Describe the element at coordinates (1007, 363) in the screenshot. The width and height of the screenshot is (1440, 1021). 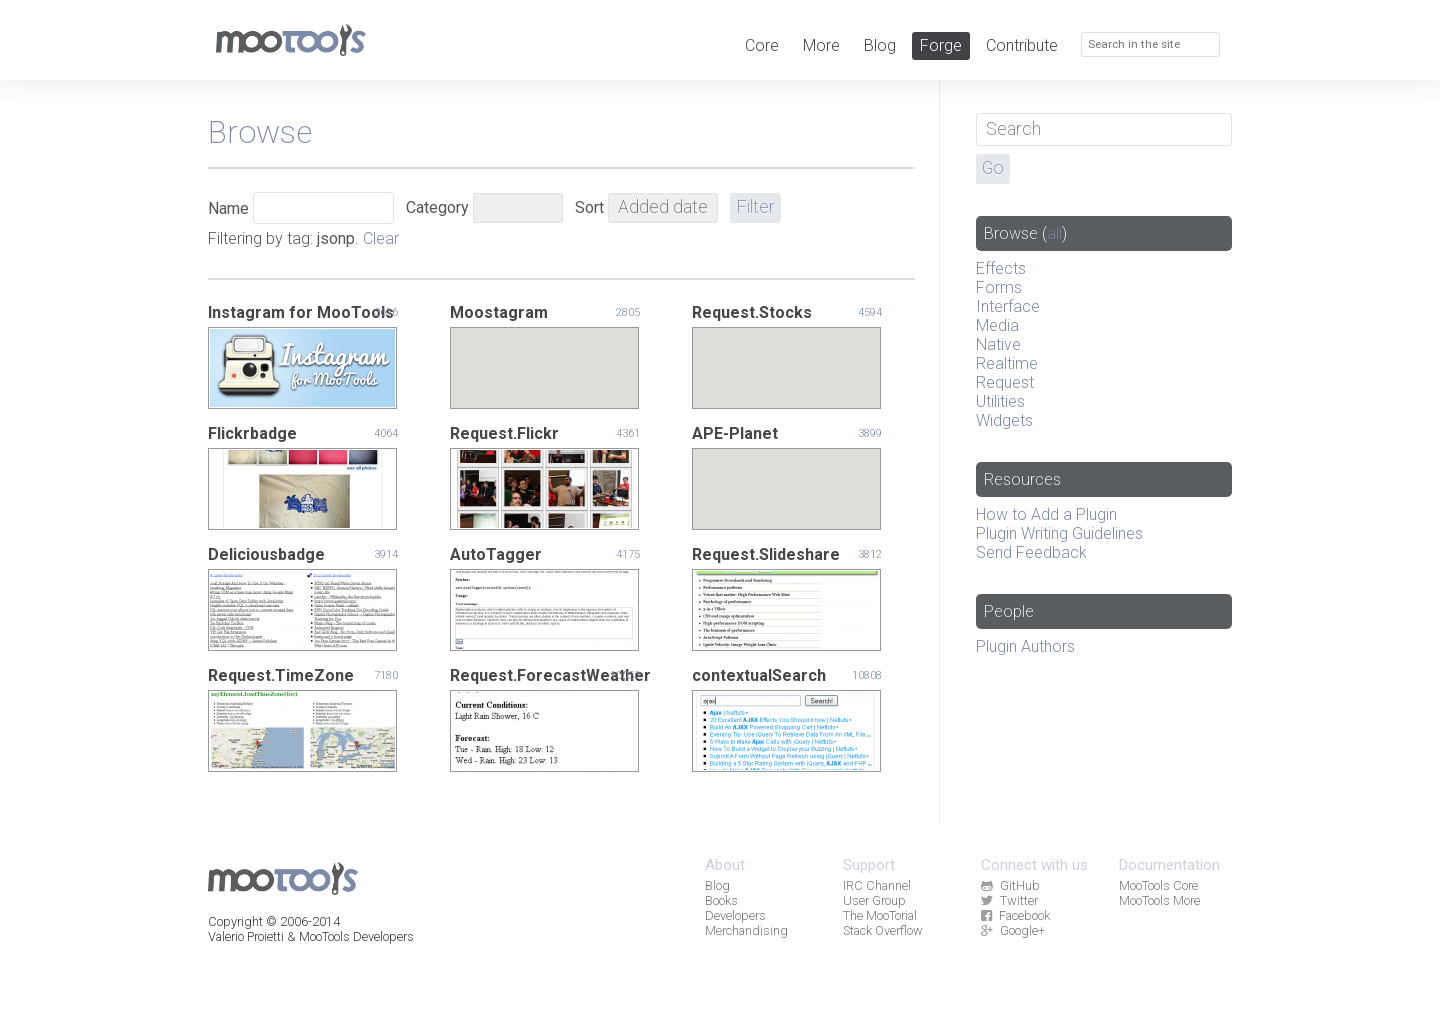
I see `Realtime` at that location.